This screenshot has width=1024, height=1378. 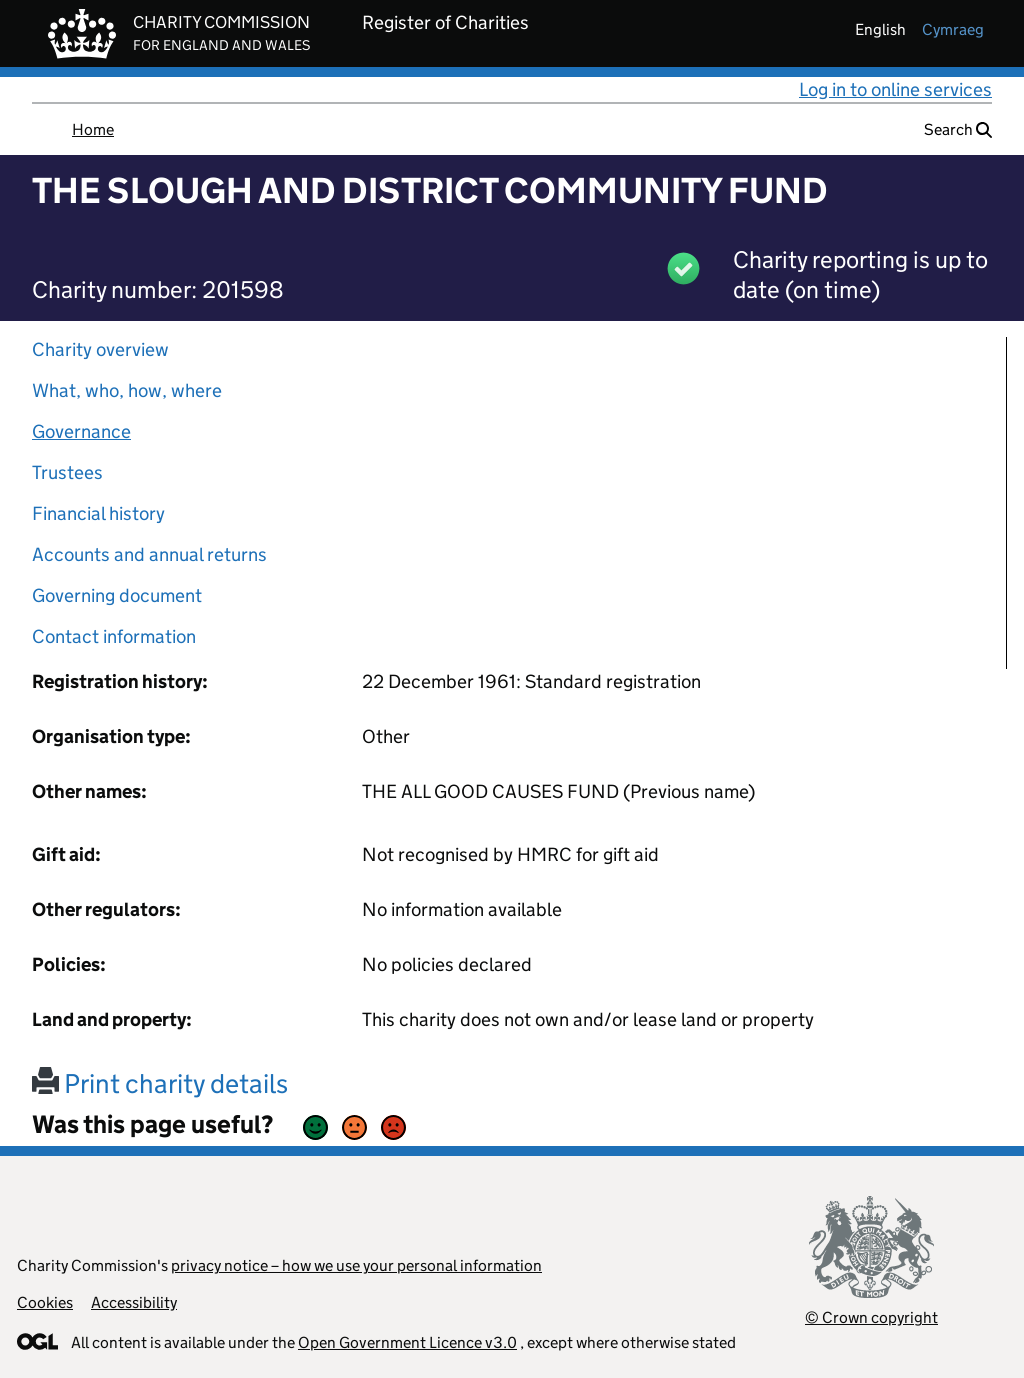 What do you see at coordinates (953, 29) in the screenshot?
I see `cymraeg` at bounding box center [953, 29].